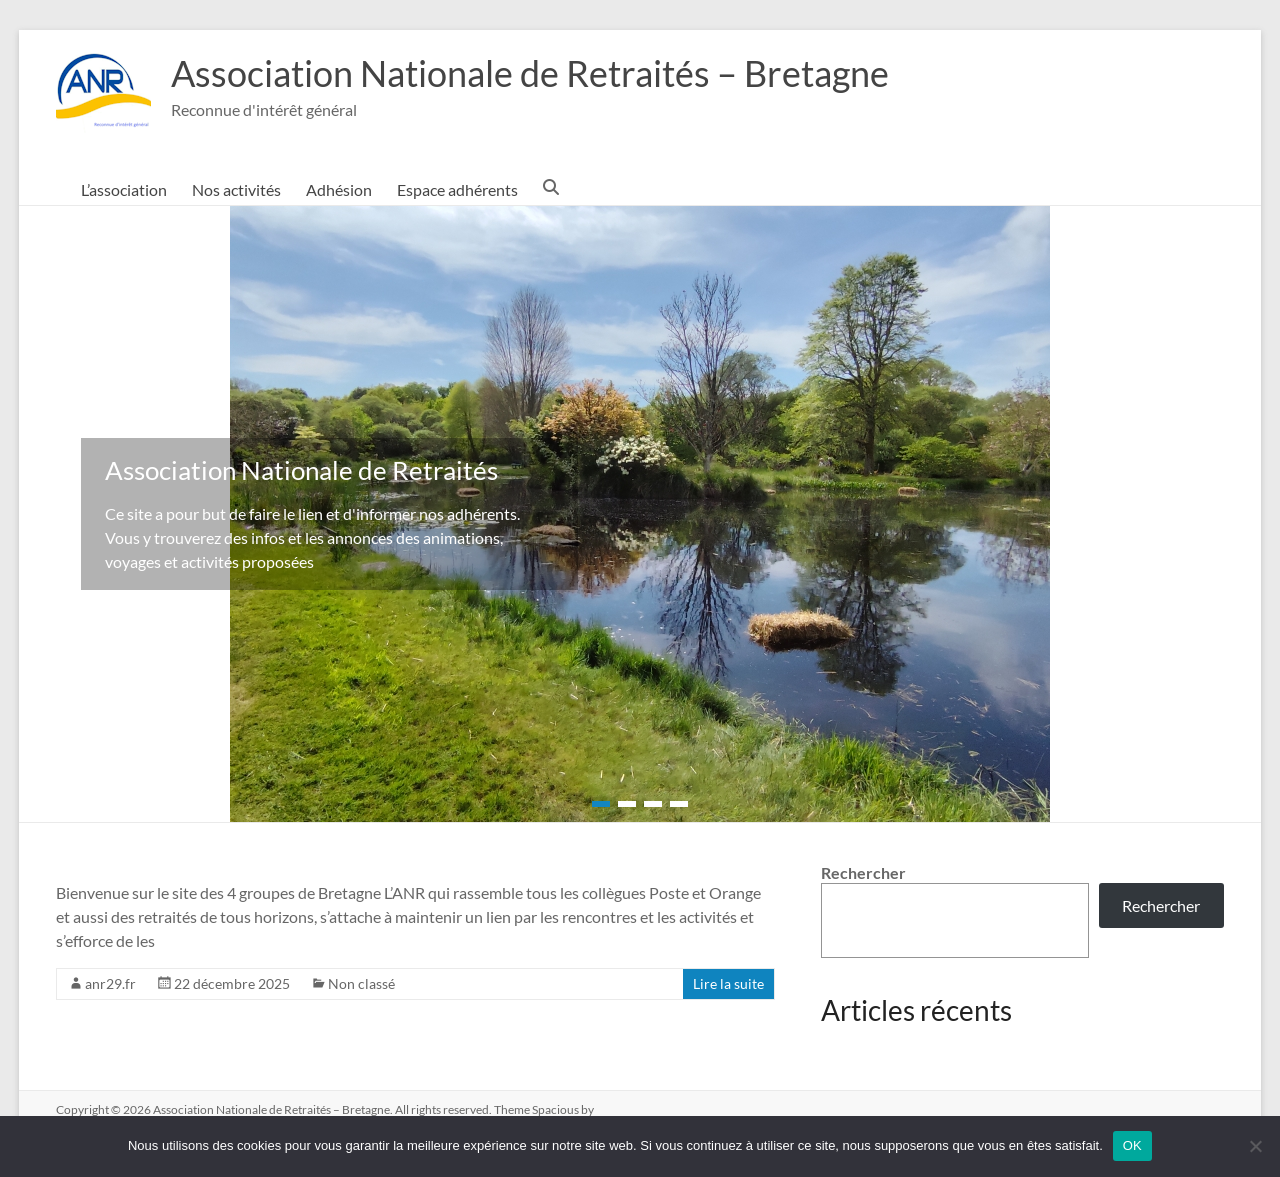 The height and width of the screenshot is (1177, 1280). What do you see at coordinates (728, 983) in the screenshot?
I see `Lire la suite` at bounding box center [728, 983].